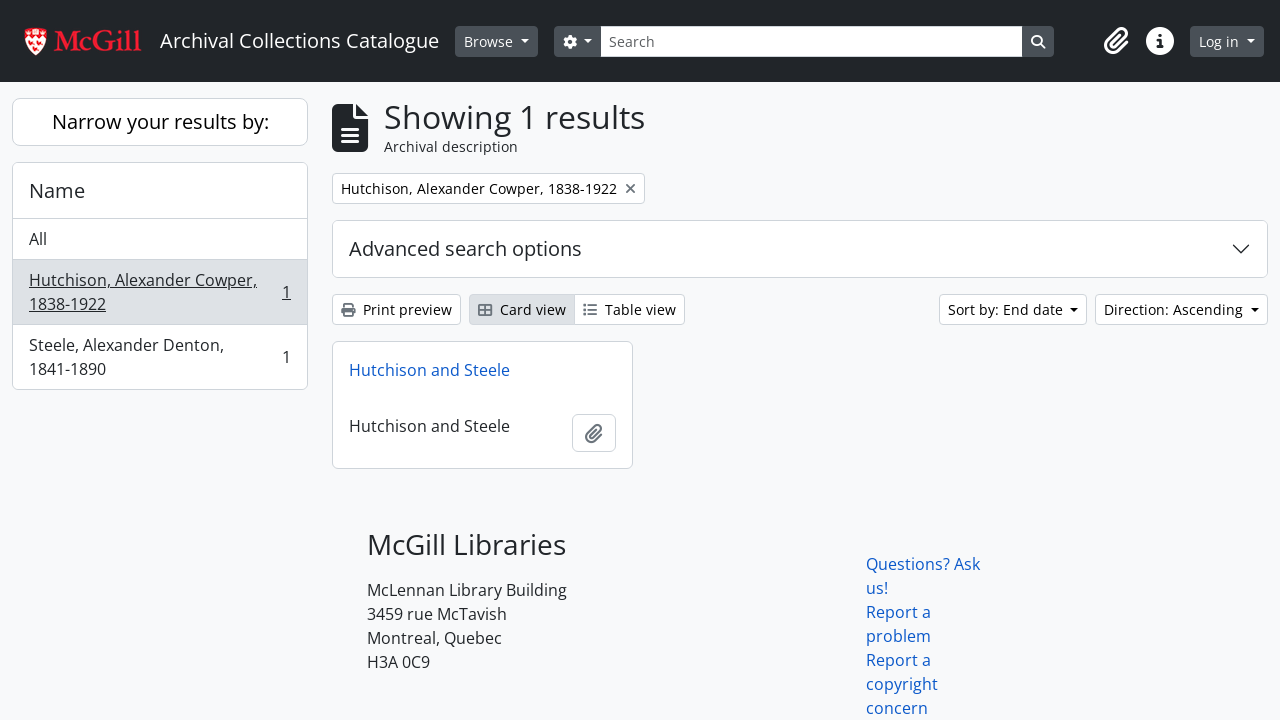  Describe the element at coordinates (429, 370) in the screenshot. I see `Hutchison and Steele` at that location.